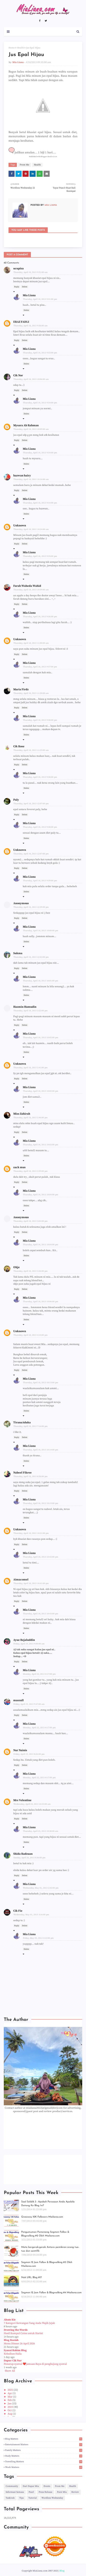 Image resolution: width=86 pixels, height=2576 pixels. I want to click on Thursday, April 18, 2013 10:00:00 pm, so click(40, 930).